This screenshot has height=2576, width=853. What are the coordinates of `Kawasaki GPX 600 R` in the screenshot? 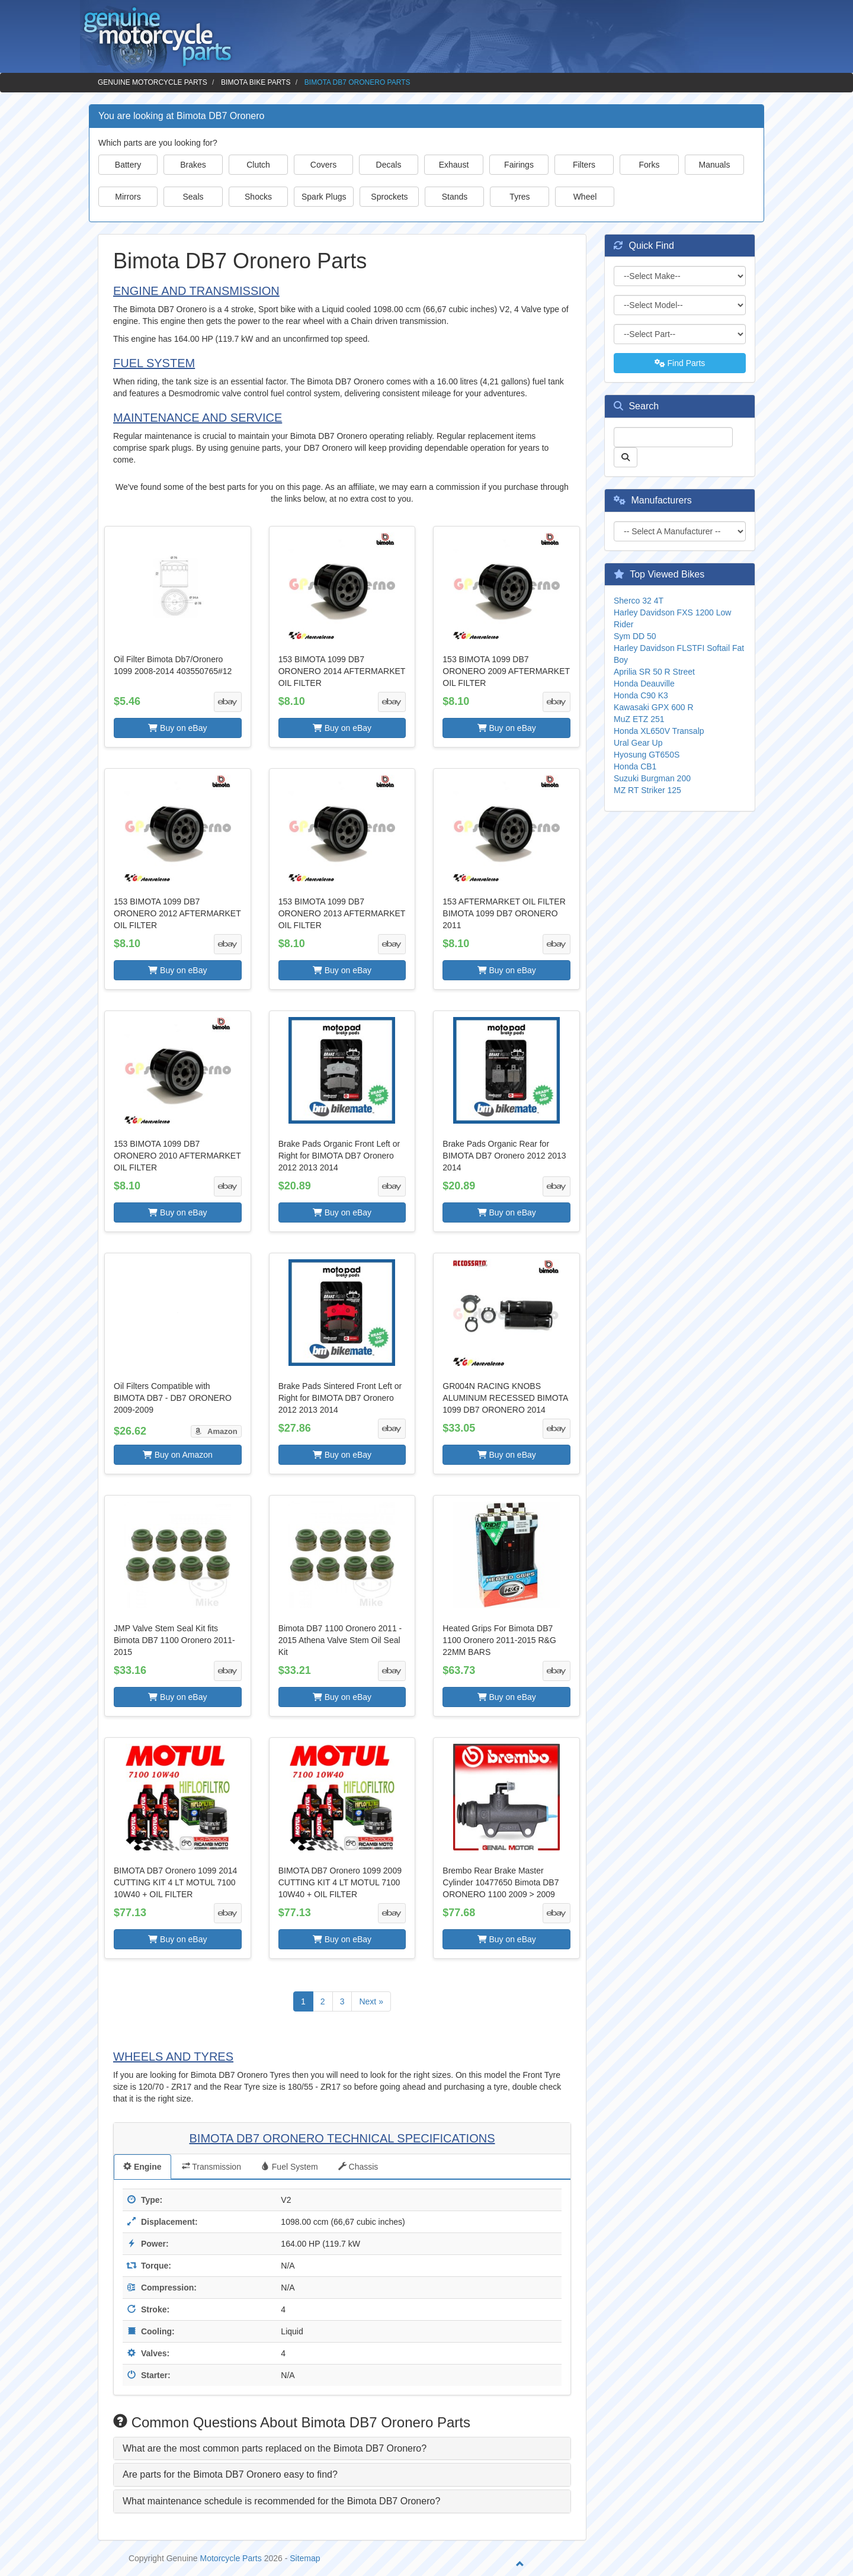 It's located at (654, 707).